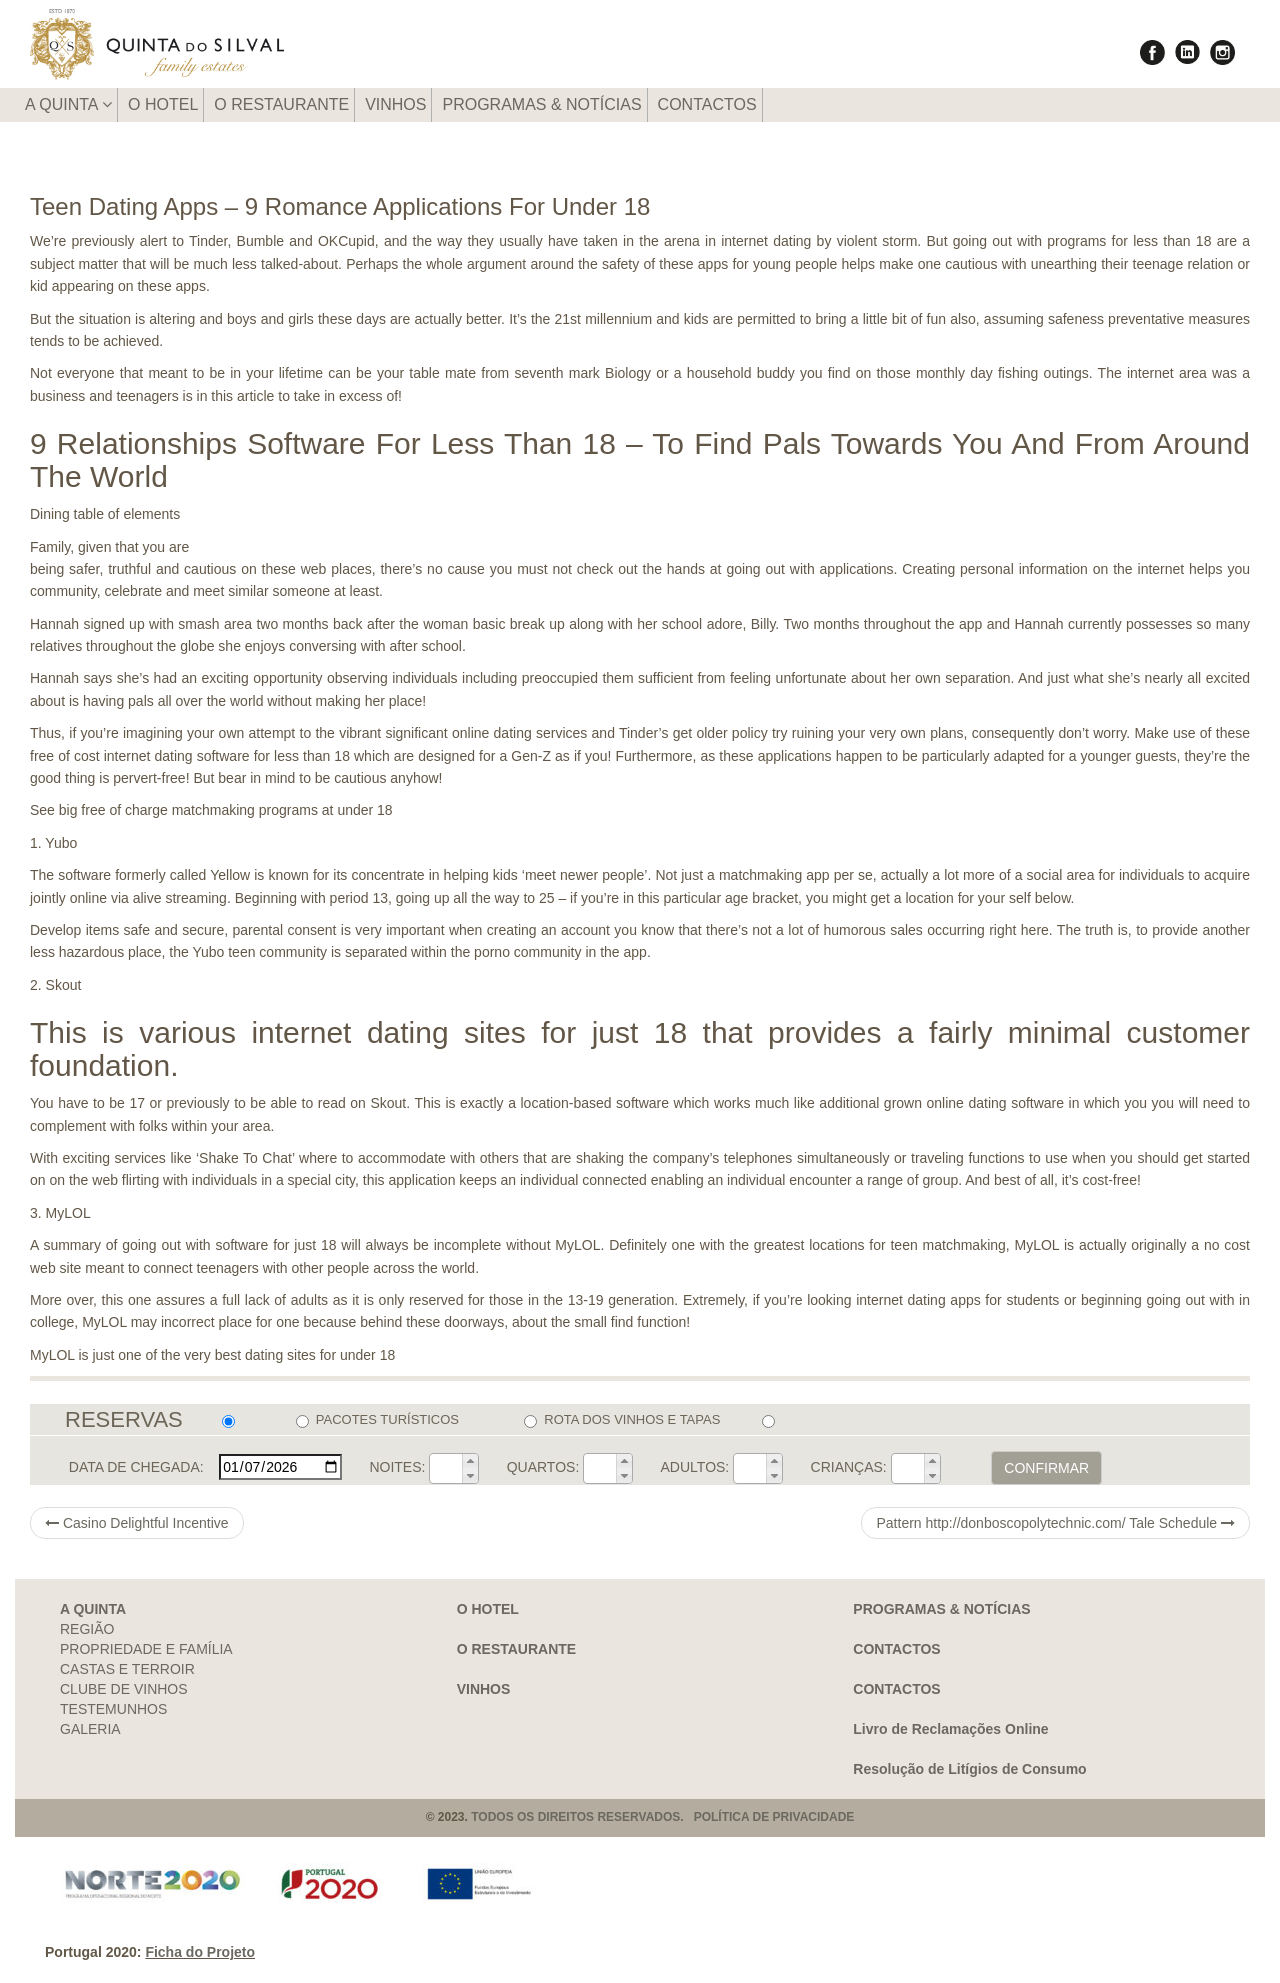  Describe the element at coordinates (124, 1689) in the screenshot. I see `CLUBE DE VINHOS` at that location.